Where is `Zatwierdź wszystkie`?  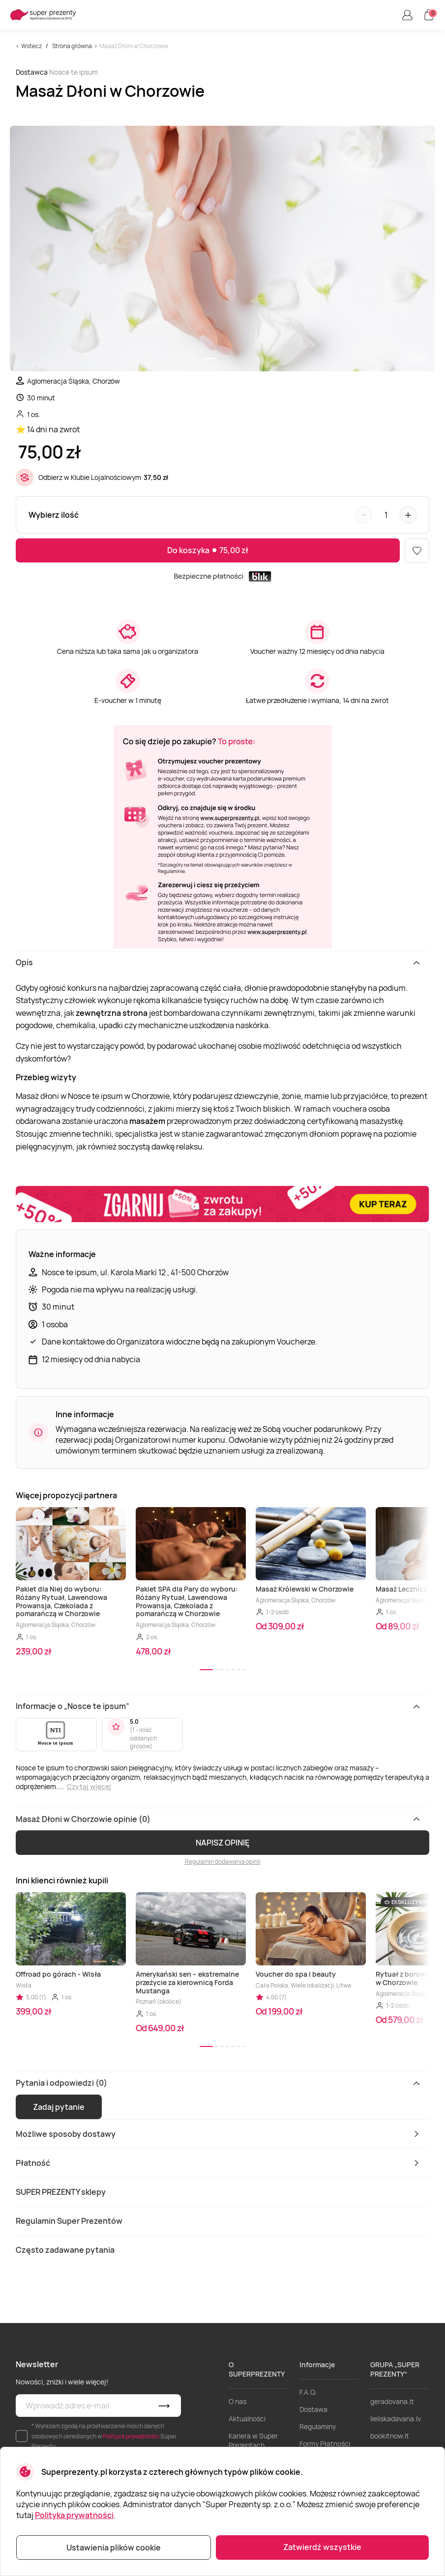
Zatwierdź wszystkie is located at coordinates (322, 2547).